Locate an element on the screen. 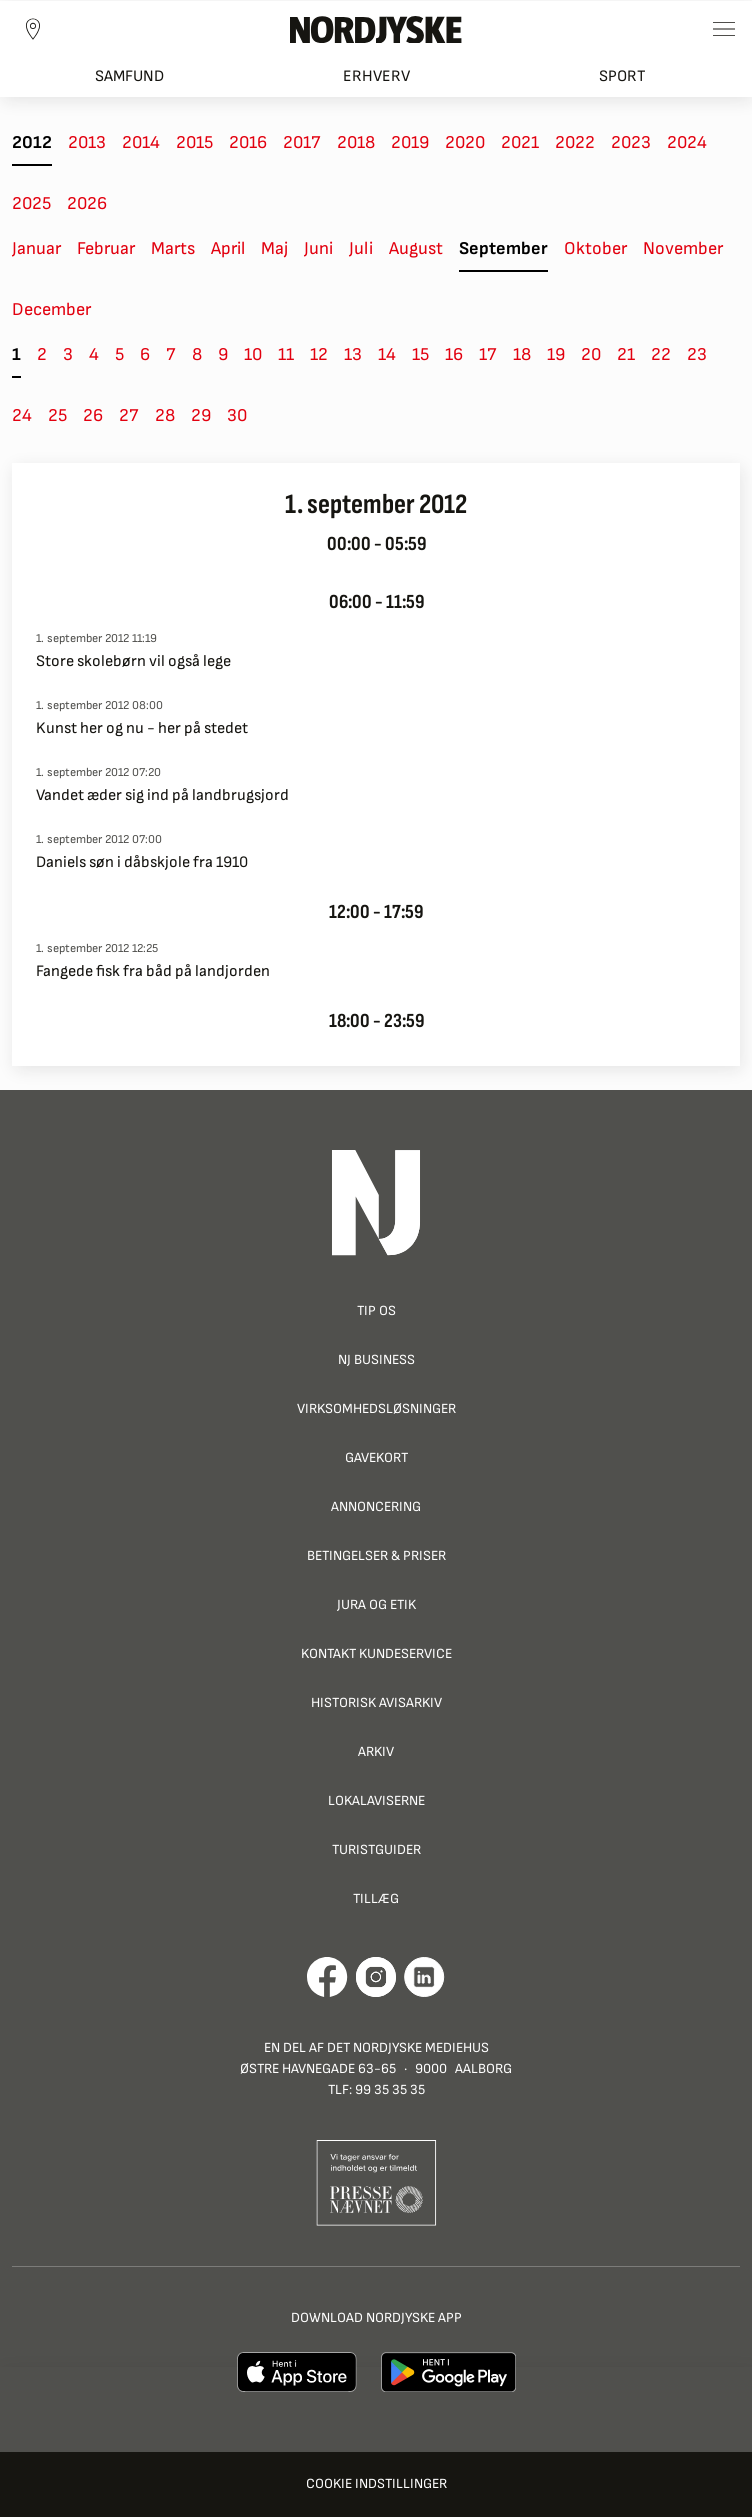  Annoncering is located at coordinates (376, 1506).